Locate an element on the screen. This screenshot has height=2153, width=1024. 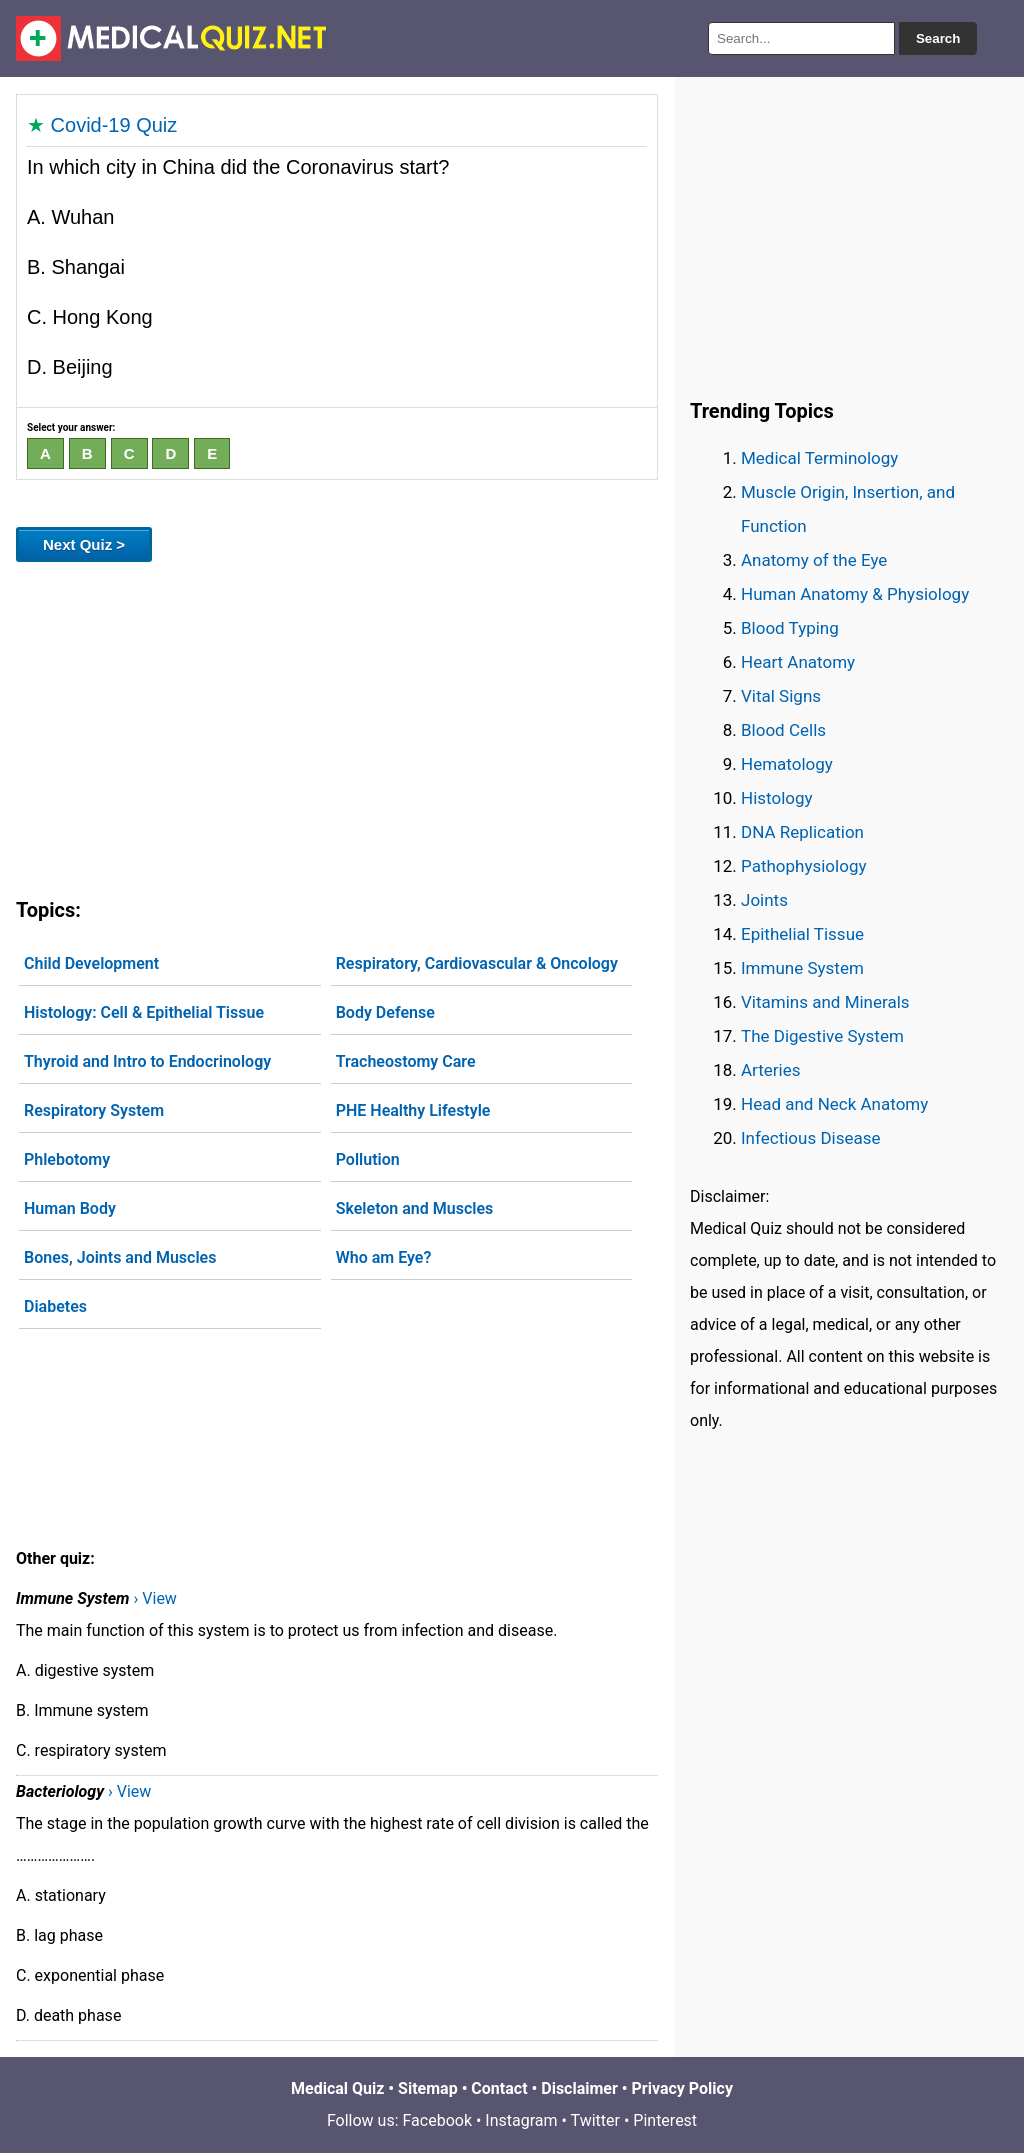
Facebook is located at coordinates (437, 2120).